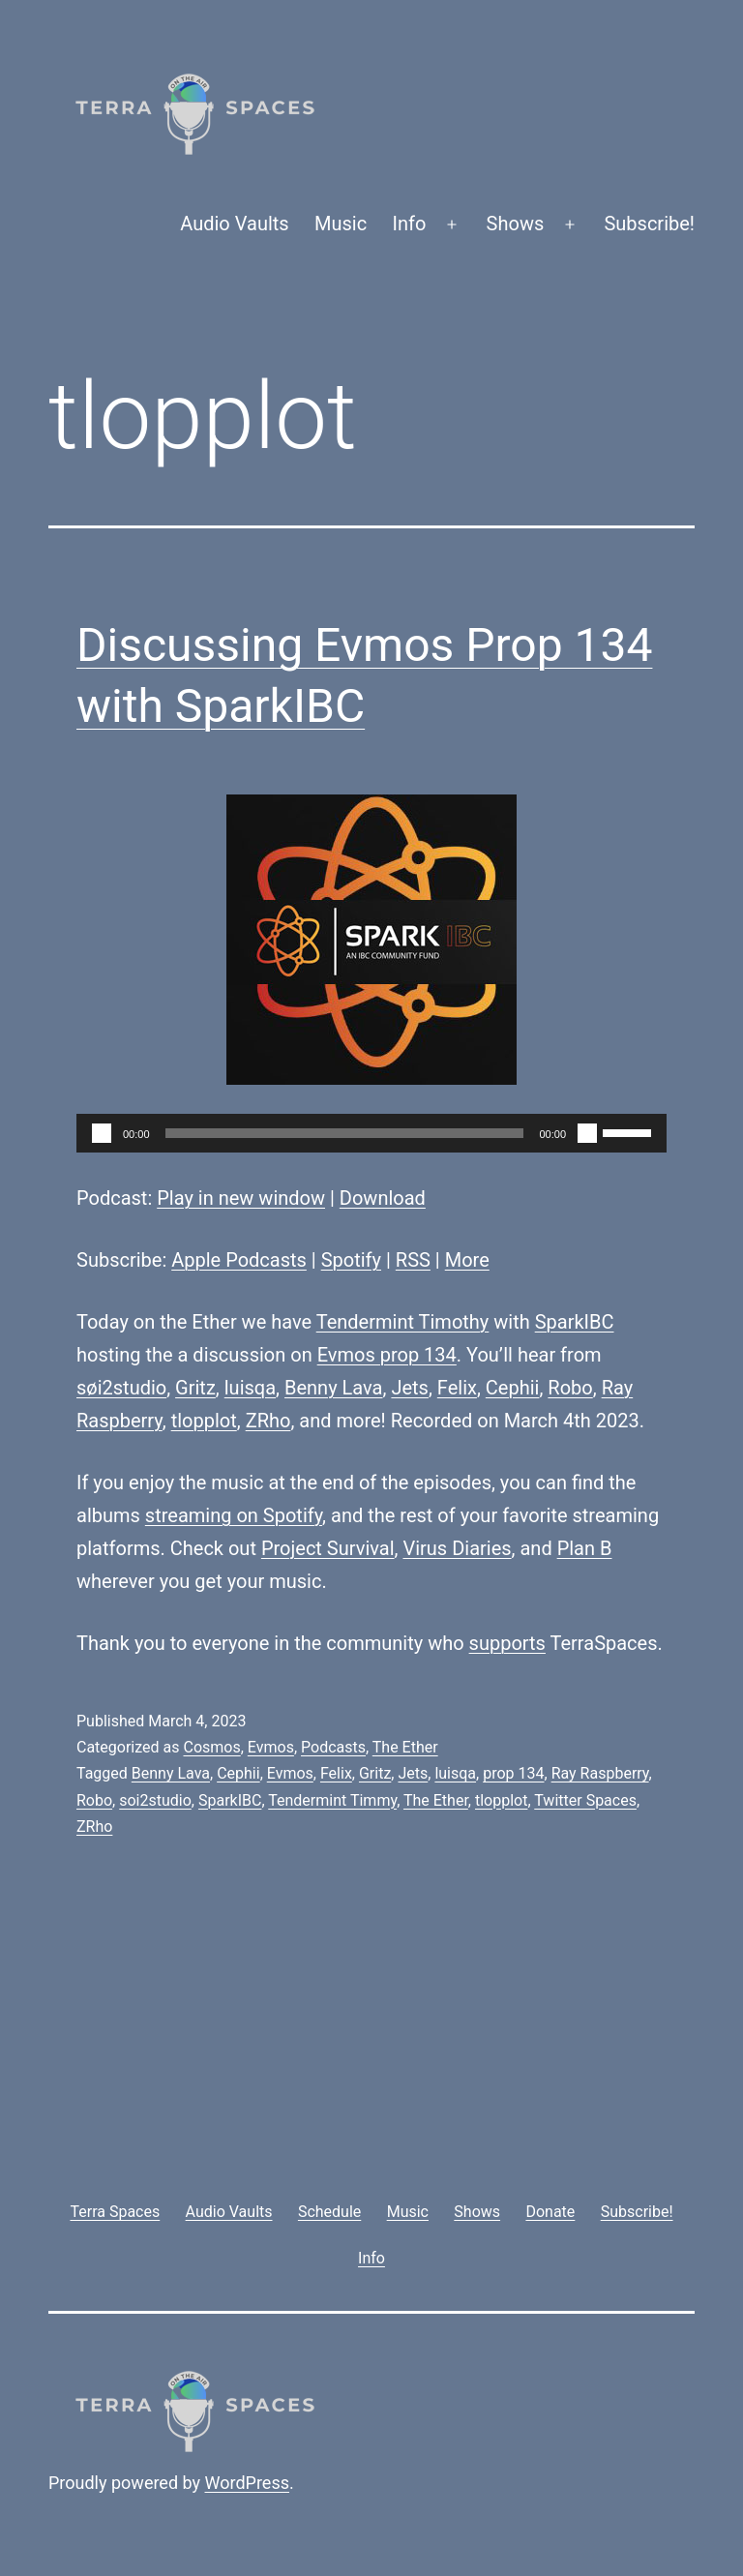 This screenshot has width=743, height=2576. Describe the element at coordinates (328, 1548) in the screenshot. I see `Project Survival` at that location.